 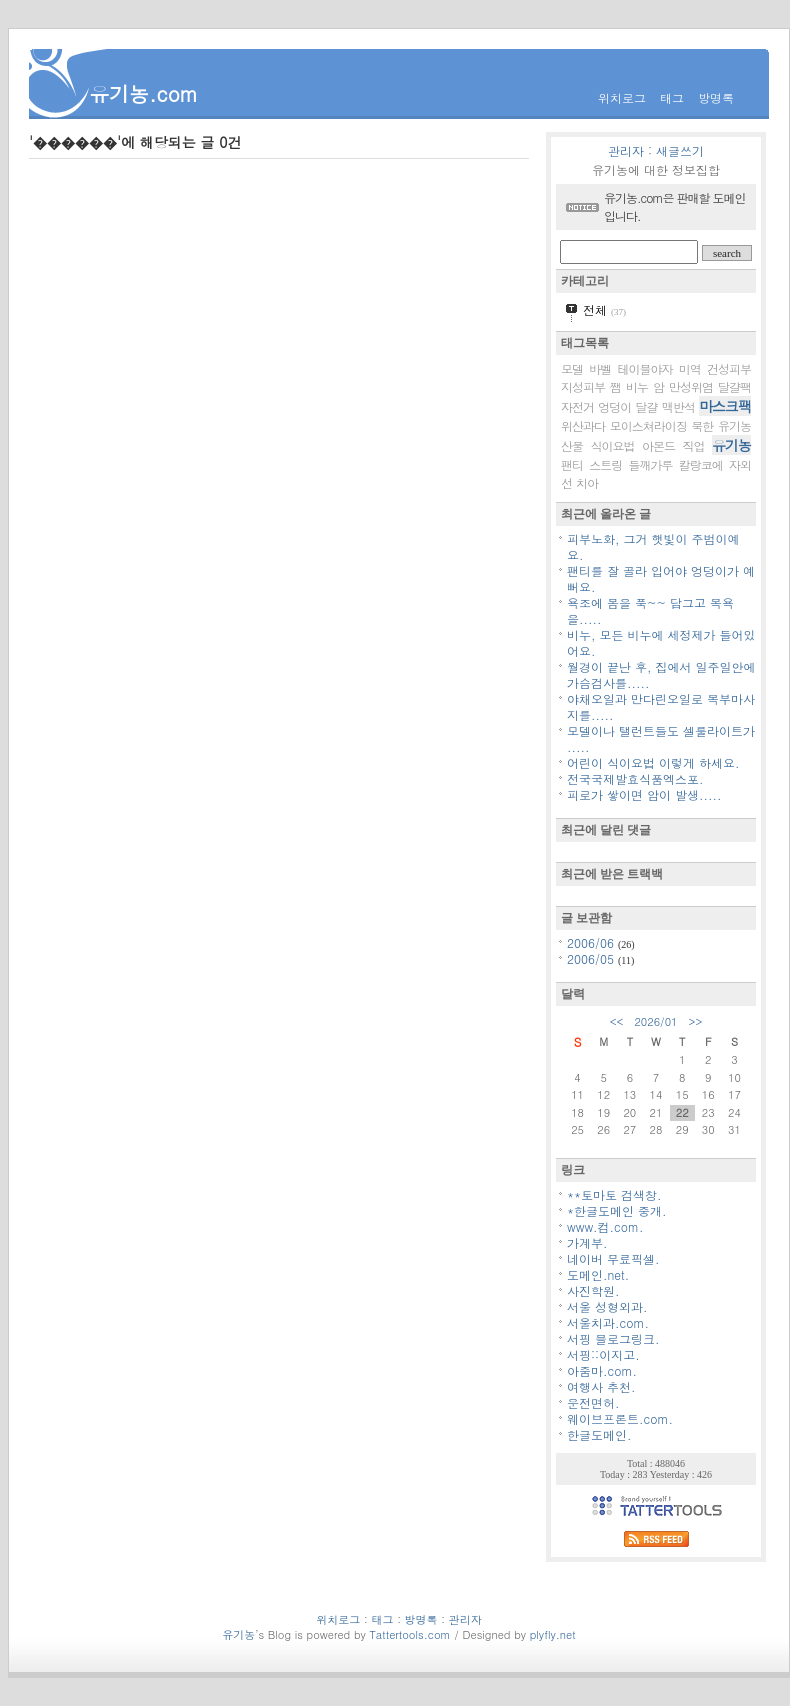 I want to click on 팬티를 잘 골라 입어야 엉덩이가 예뻐요., so click(x=661, y=578).